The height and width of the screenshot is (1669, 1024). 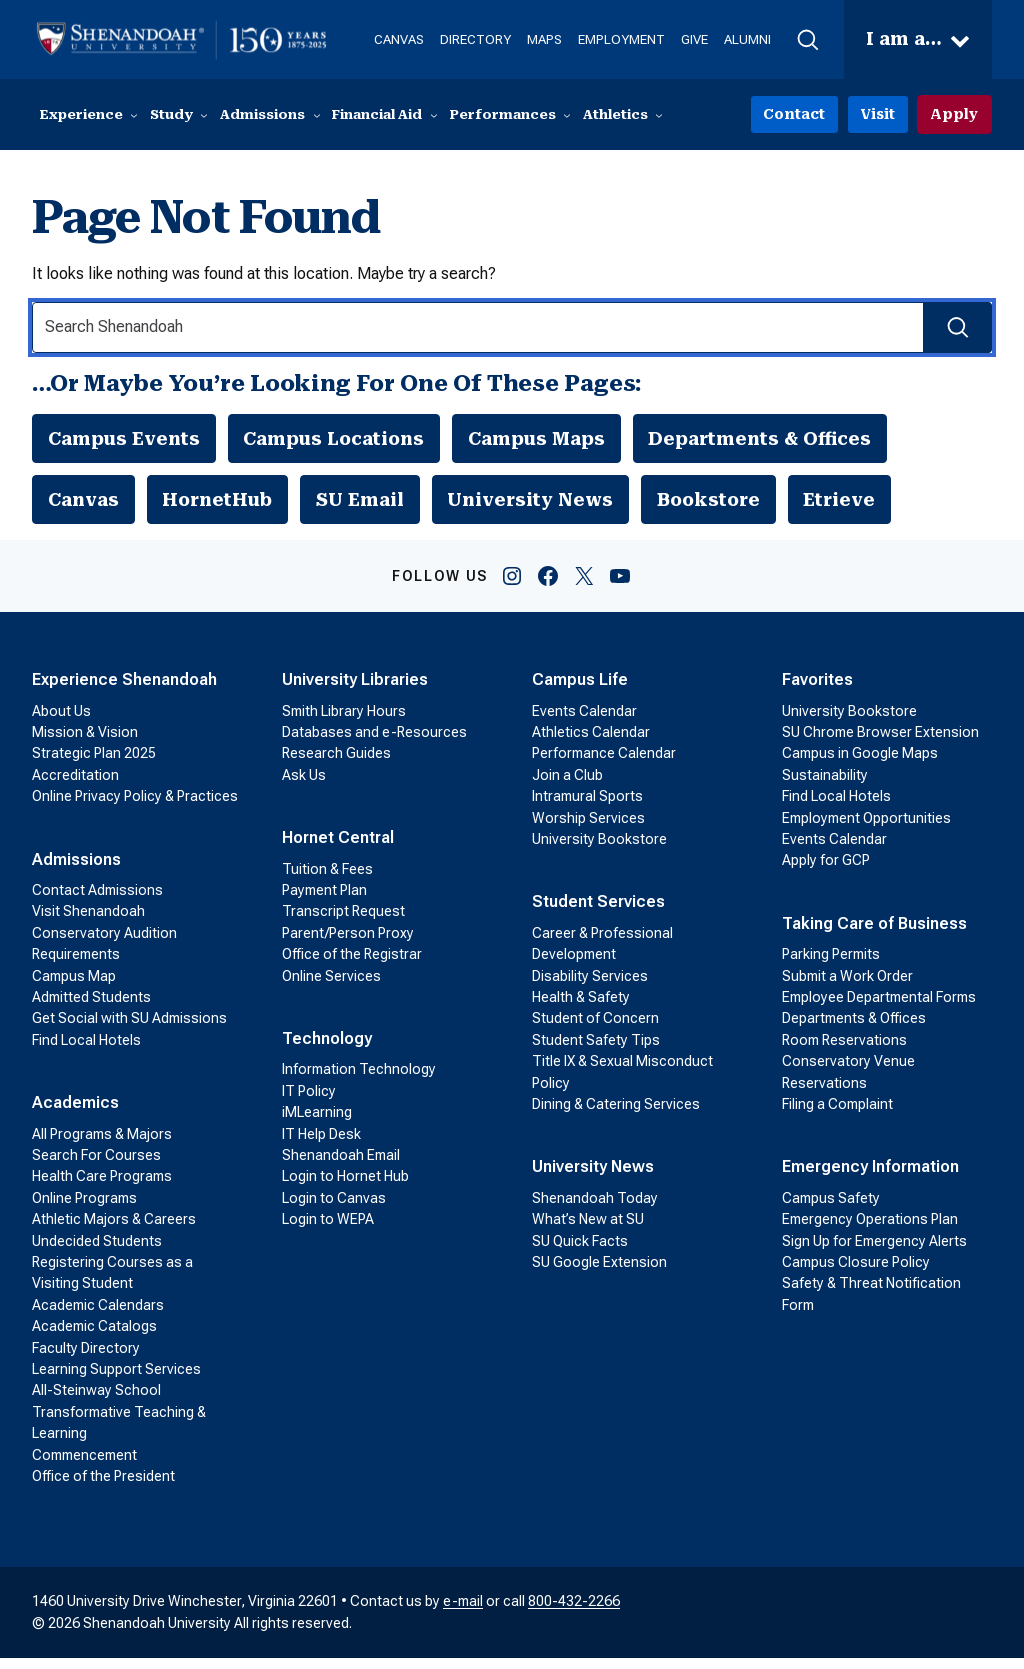 I want to click on Campus in Google Maps, so click(x=860, y=765).